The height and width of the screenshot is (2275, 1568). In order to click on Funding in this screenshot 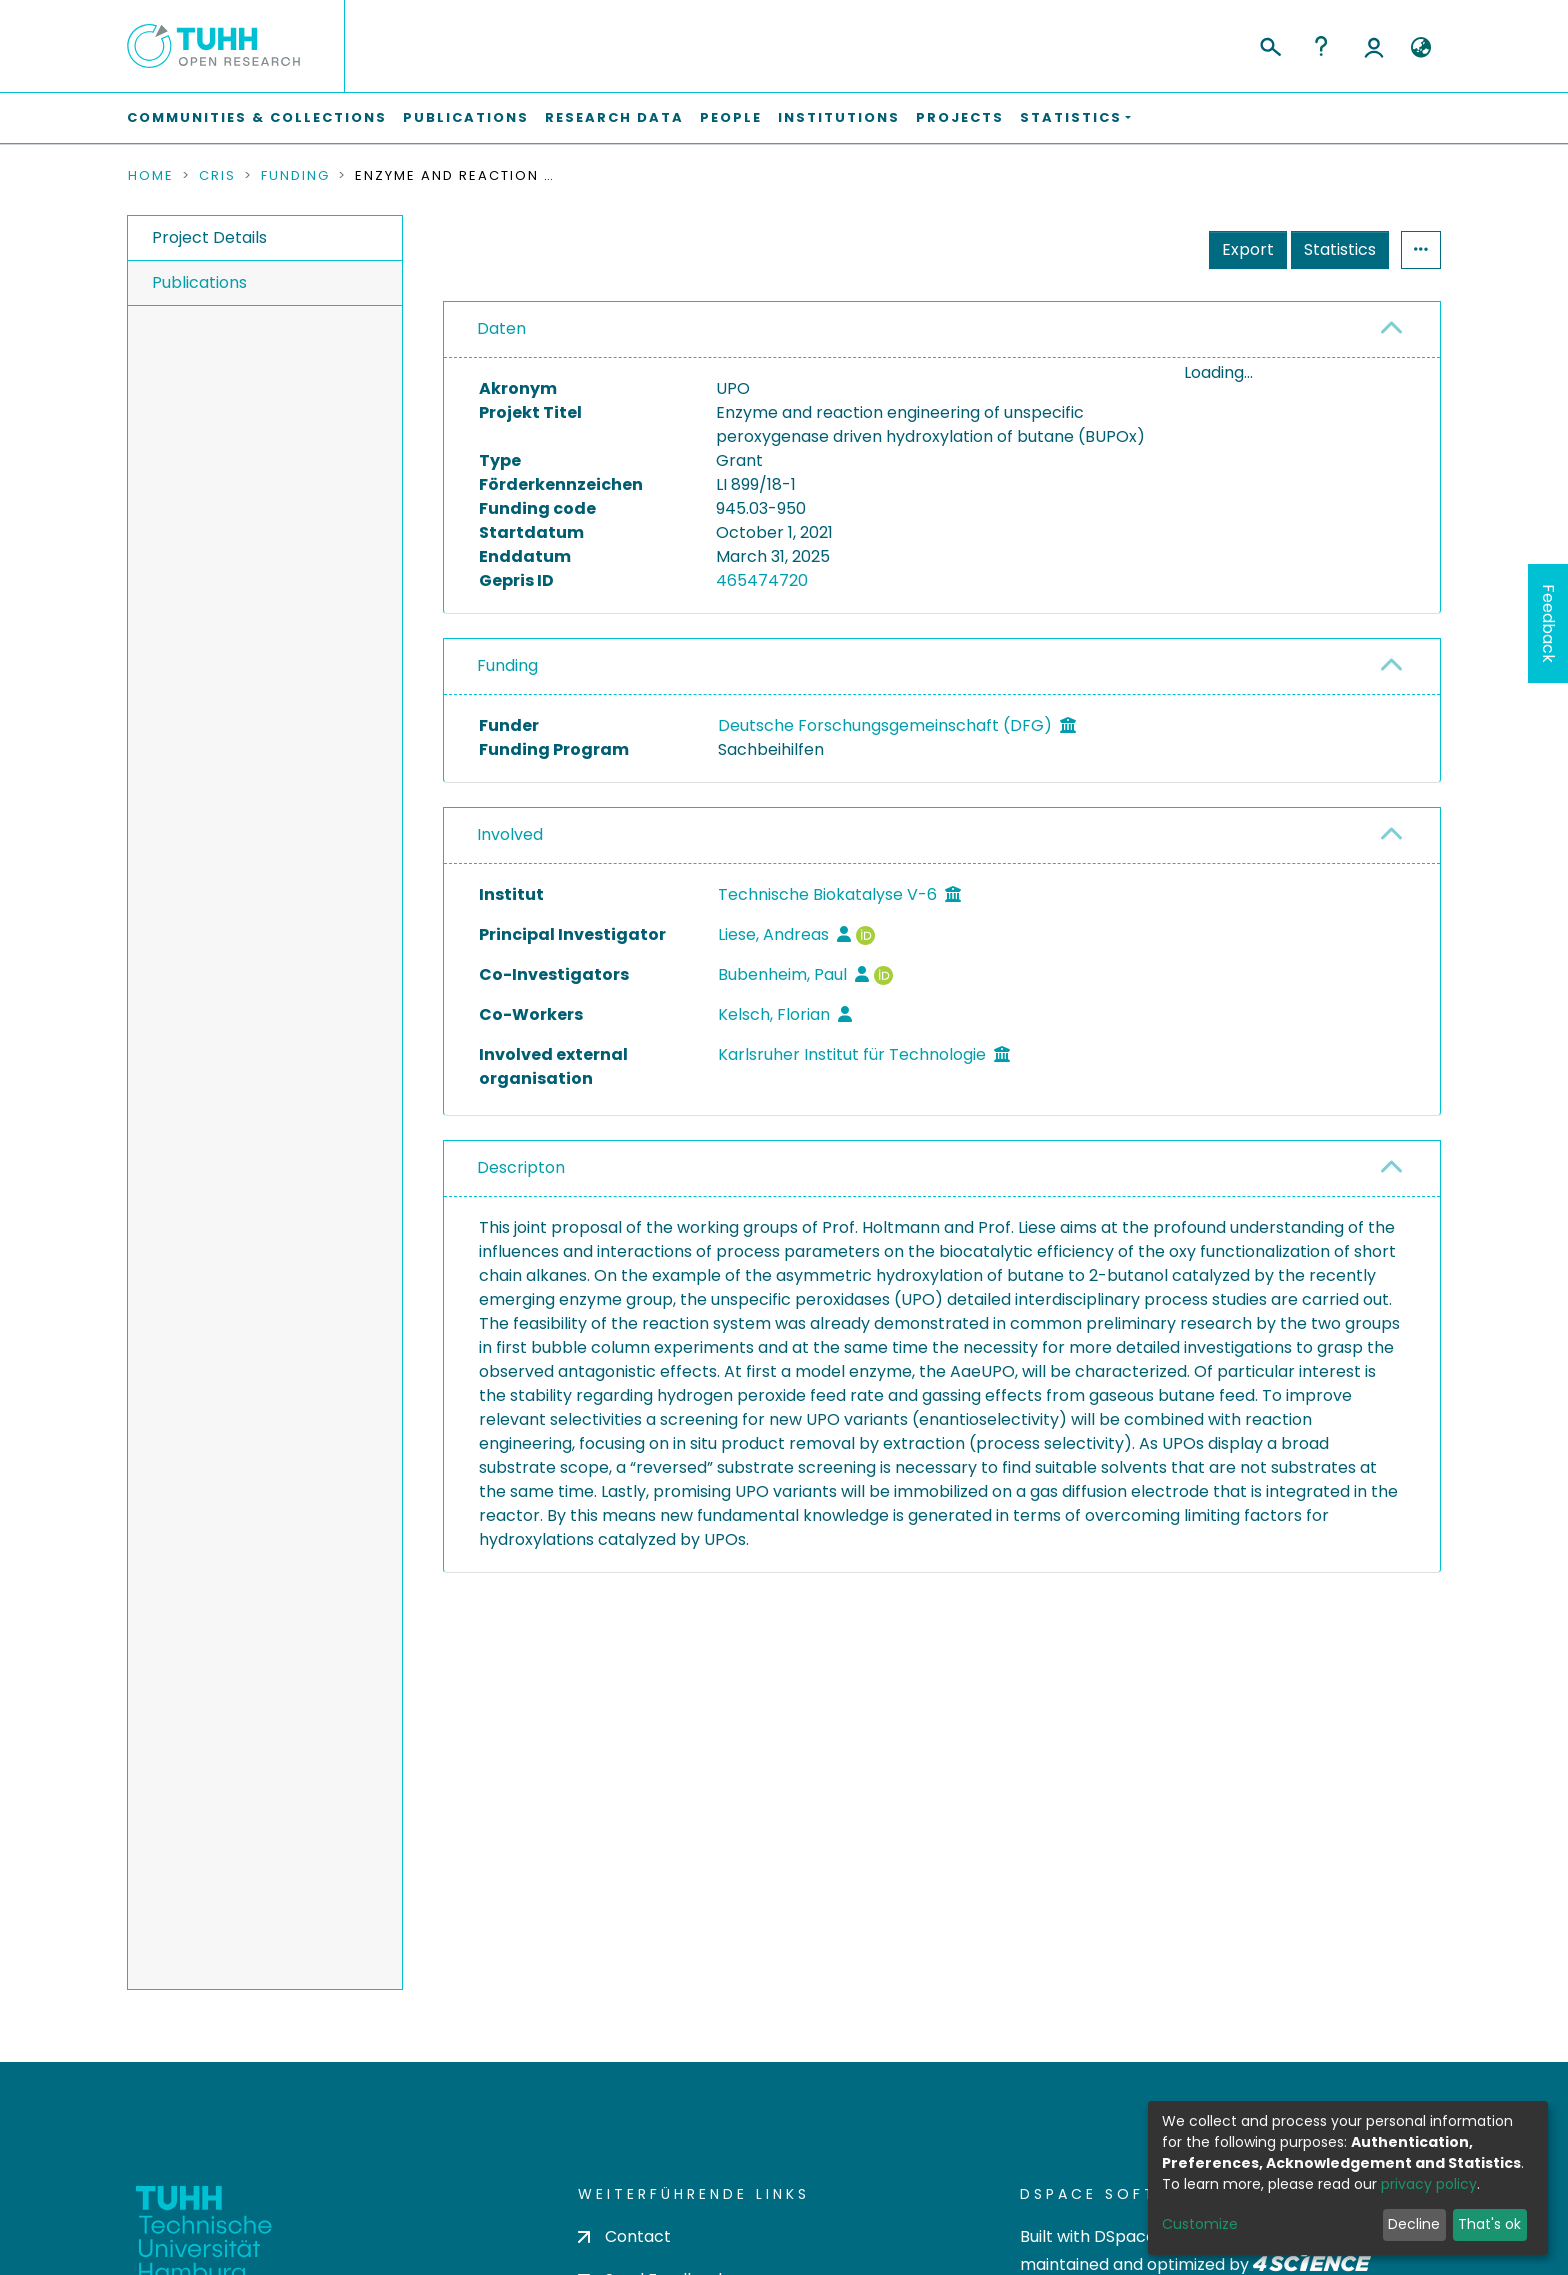, I will do `click(295, 176)`.